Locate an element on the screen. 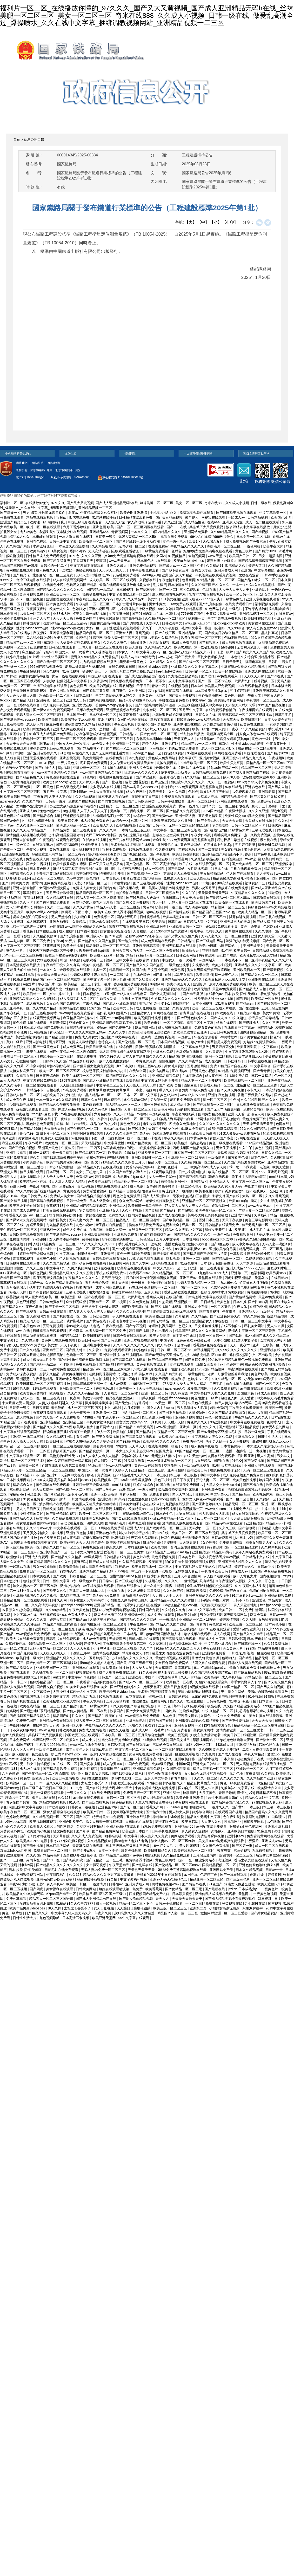 This screenshot has height=2576, width=294. 国产在线伊人 is located at coordinates (45, 768).